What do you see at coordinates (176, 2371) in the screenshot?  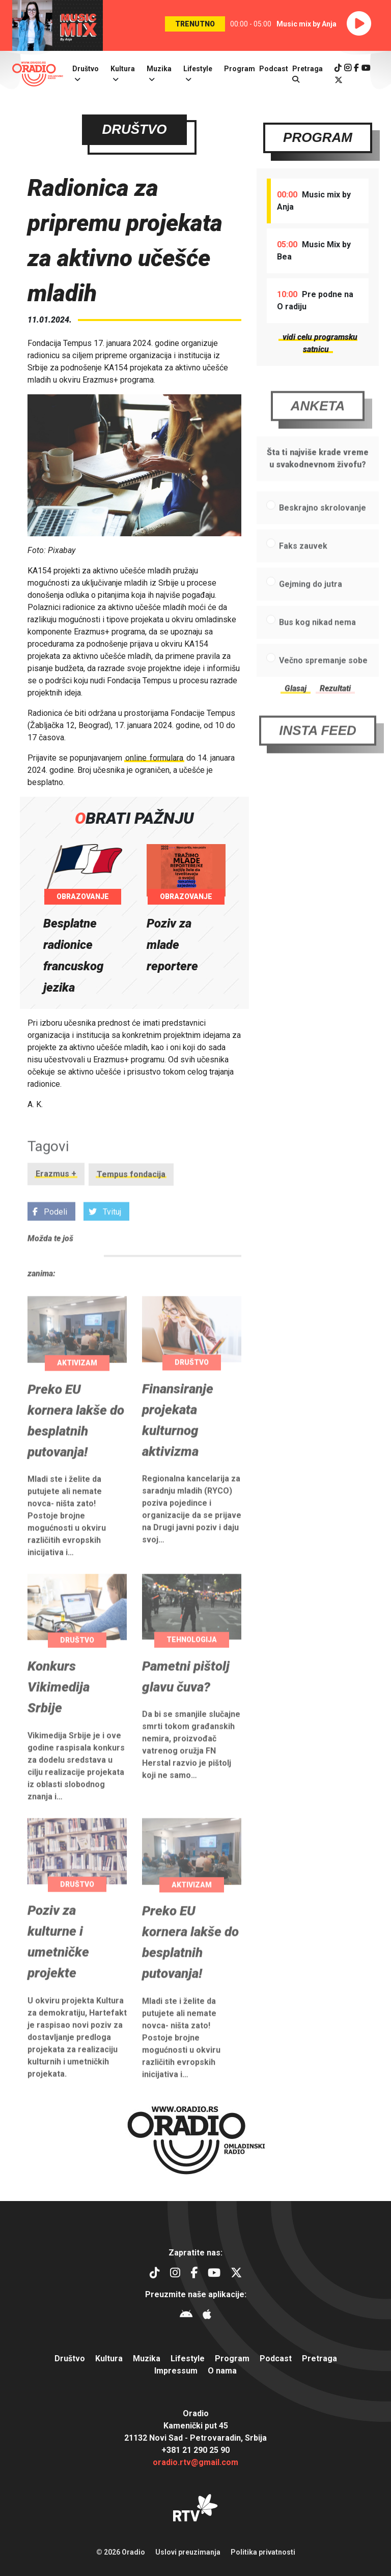 I see `Impressum` at bounding box center [176, 2371].